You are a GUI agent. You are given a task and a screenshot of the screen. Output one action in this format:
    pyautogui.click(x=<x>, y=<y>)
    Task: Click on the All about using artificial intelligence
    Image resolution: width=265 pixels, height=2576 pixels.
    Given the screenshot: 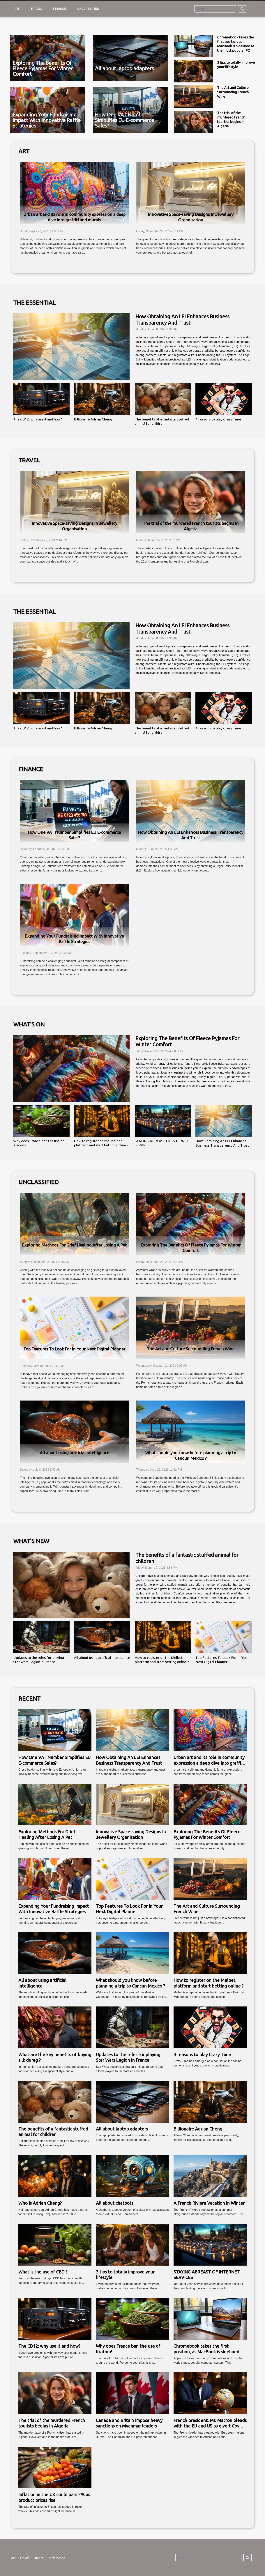 What is the action you would take?
    pyautogui.click(x=74, y=1452)
    